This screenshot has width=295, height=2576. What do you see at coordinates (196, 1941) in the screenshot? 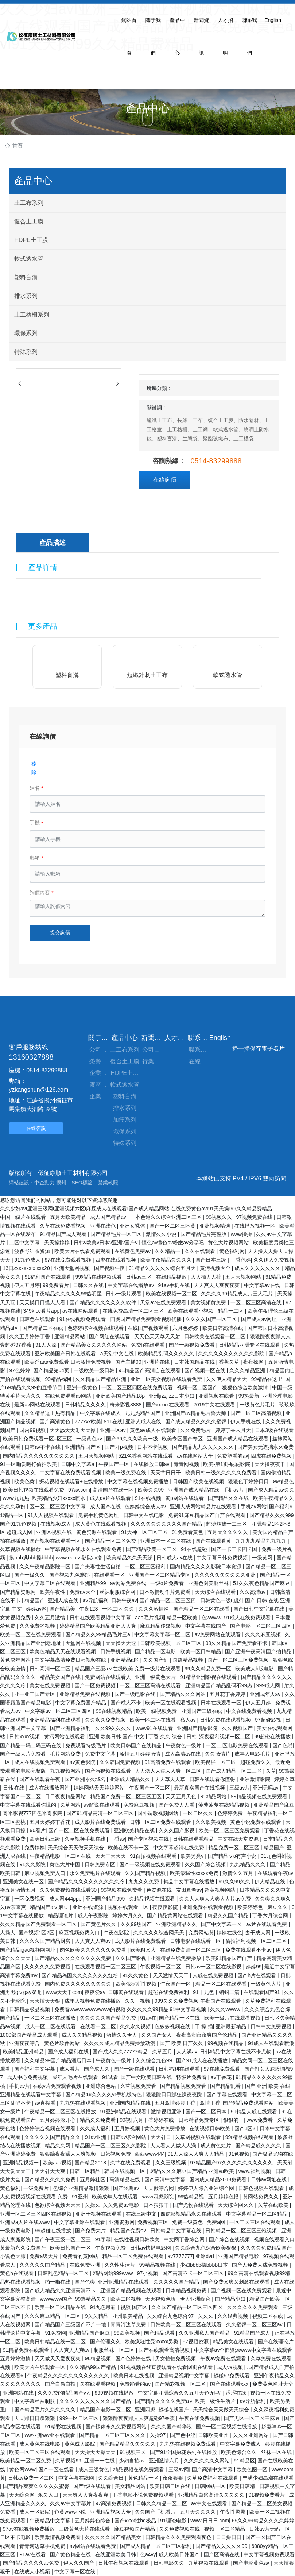
I see `日韩电影在线观看一区` at bounding box center [196, 1941].